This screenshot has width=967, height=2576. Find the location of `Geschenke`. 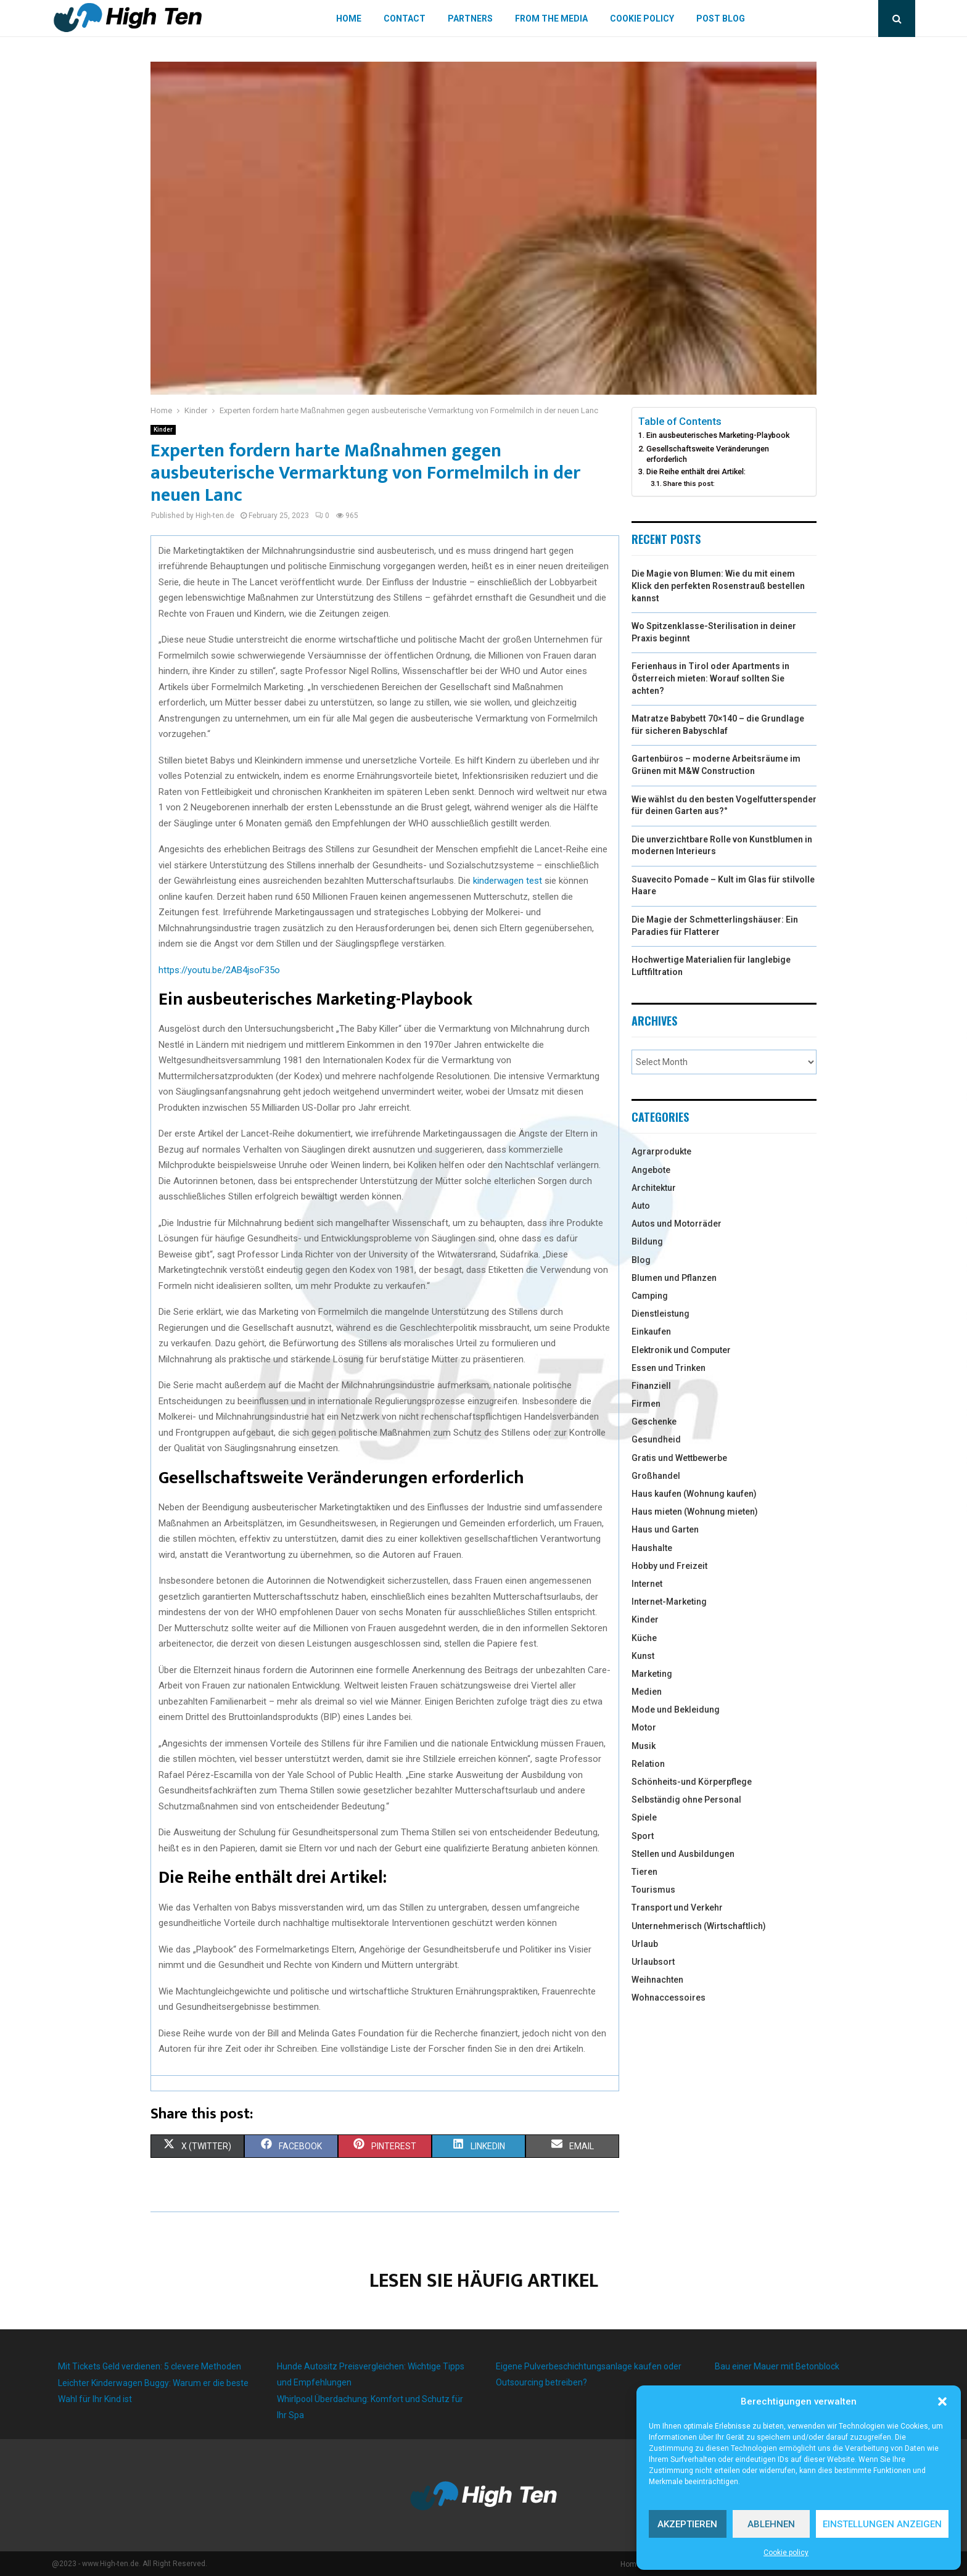

Geschenke is located at coordinates (654, 1421).